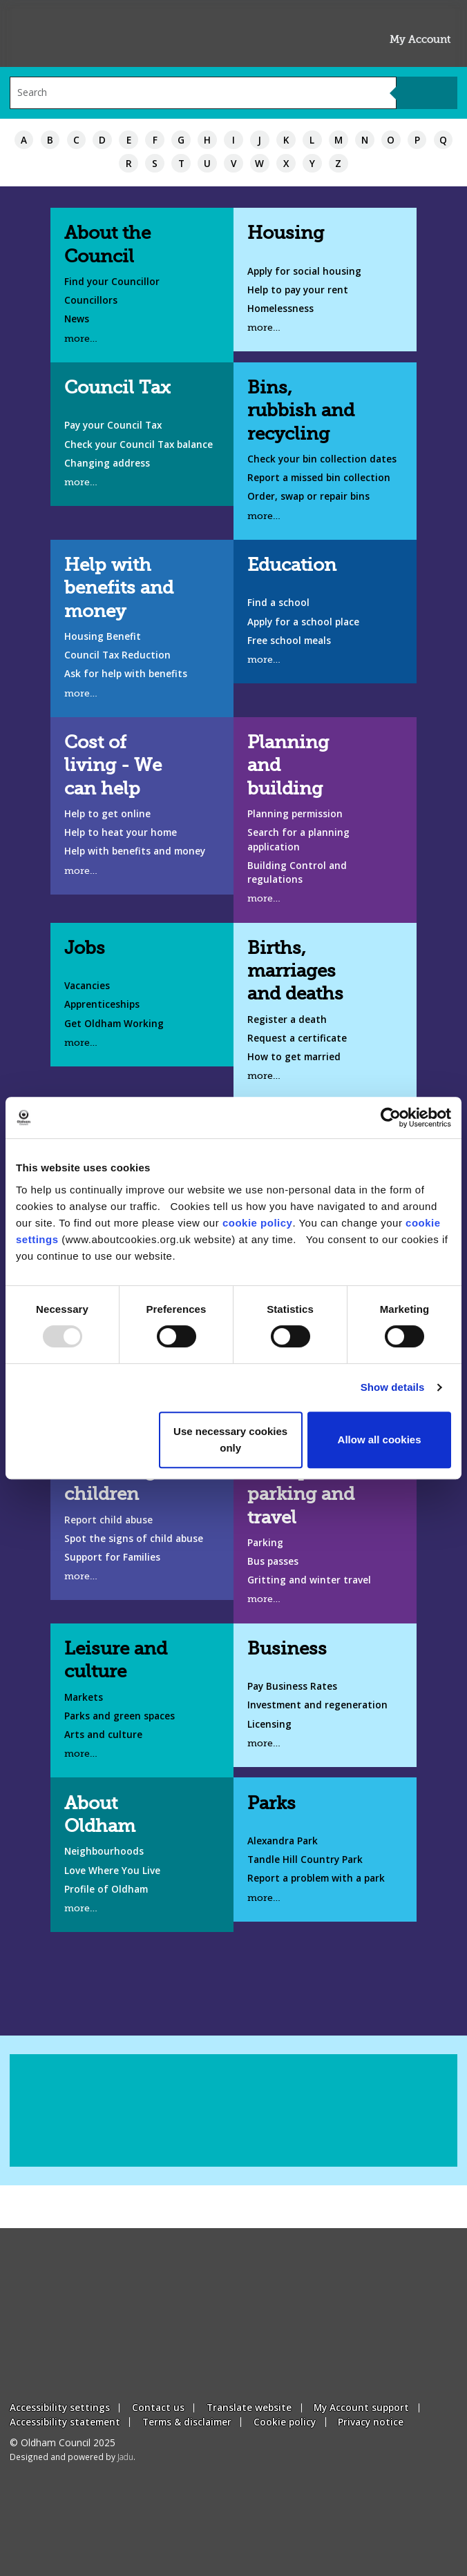 The width and height of the screenshot is (467, 2576). What do you see at coordinates (87, 985) in the screenshot?
I see `Vacancies` at bounding box center [87, 985].